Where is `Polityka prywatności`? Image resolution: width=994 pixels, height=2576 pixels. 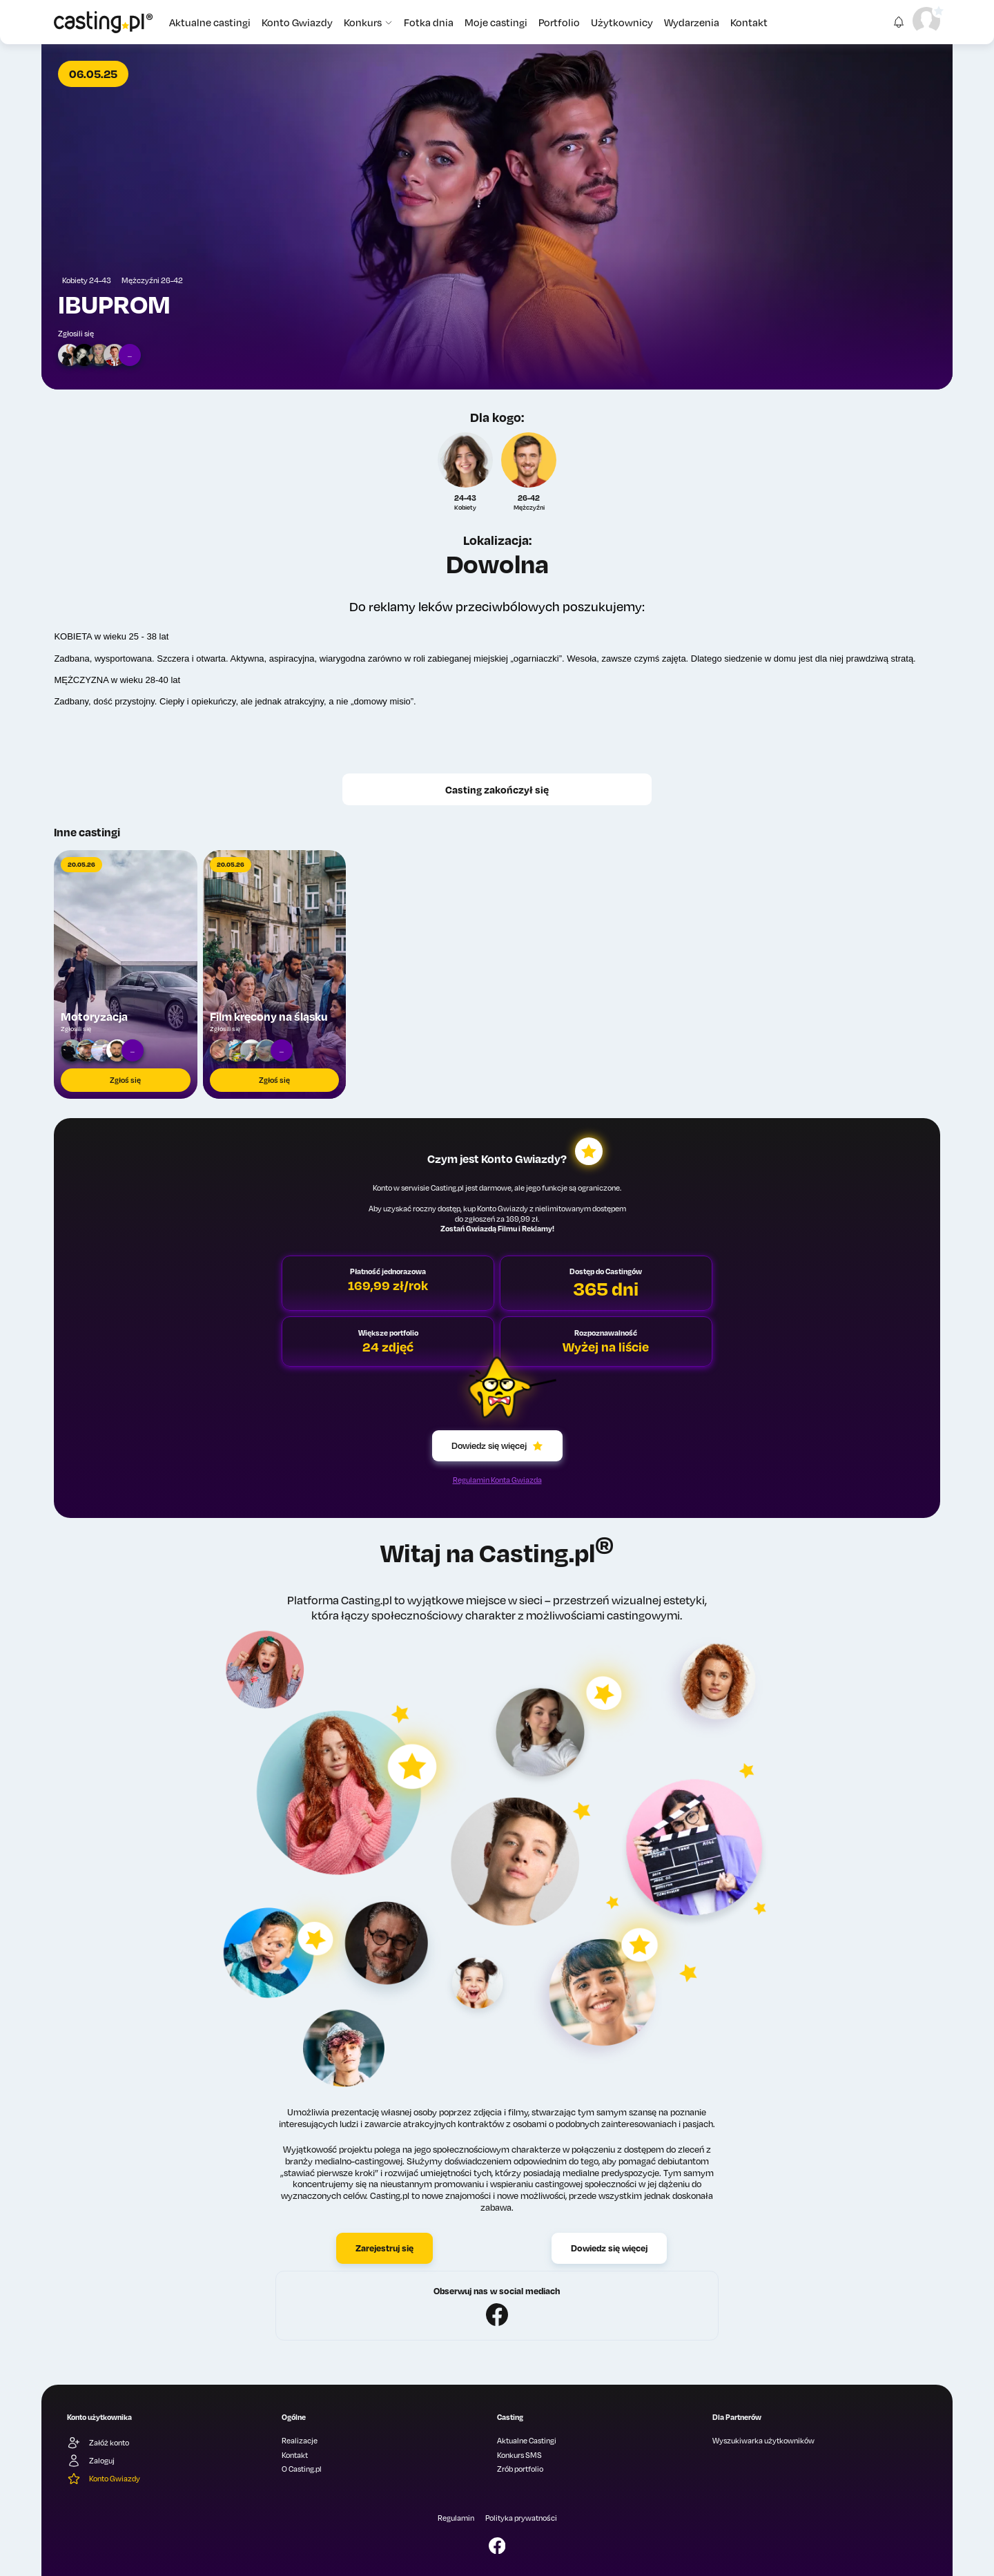
Polityka prywatności is located at coordinates (521, 2518).